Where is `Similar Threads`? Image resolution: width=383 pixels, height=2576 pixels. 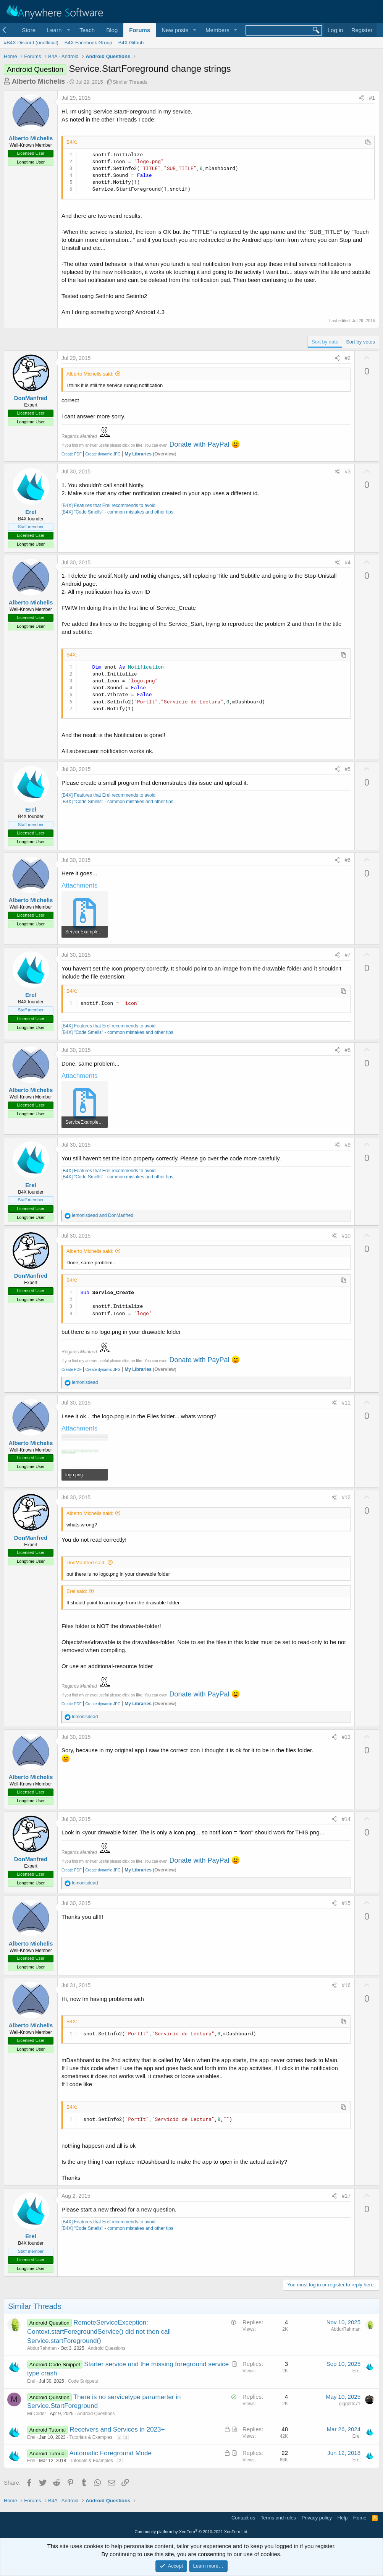
Similar Threads is located at coordinates (130, 82).